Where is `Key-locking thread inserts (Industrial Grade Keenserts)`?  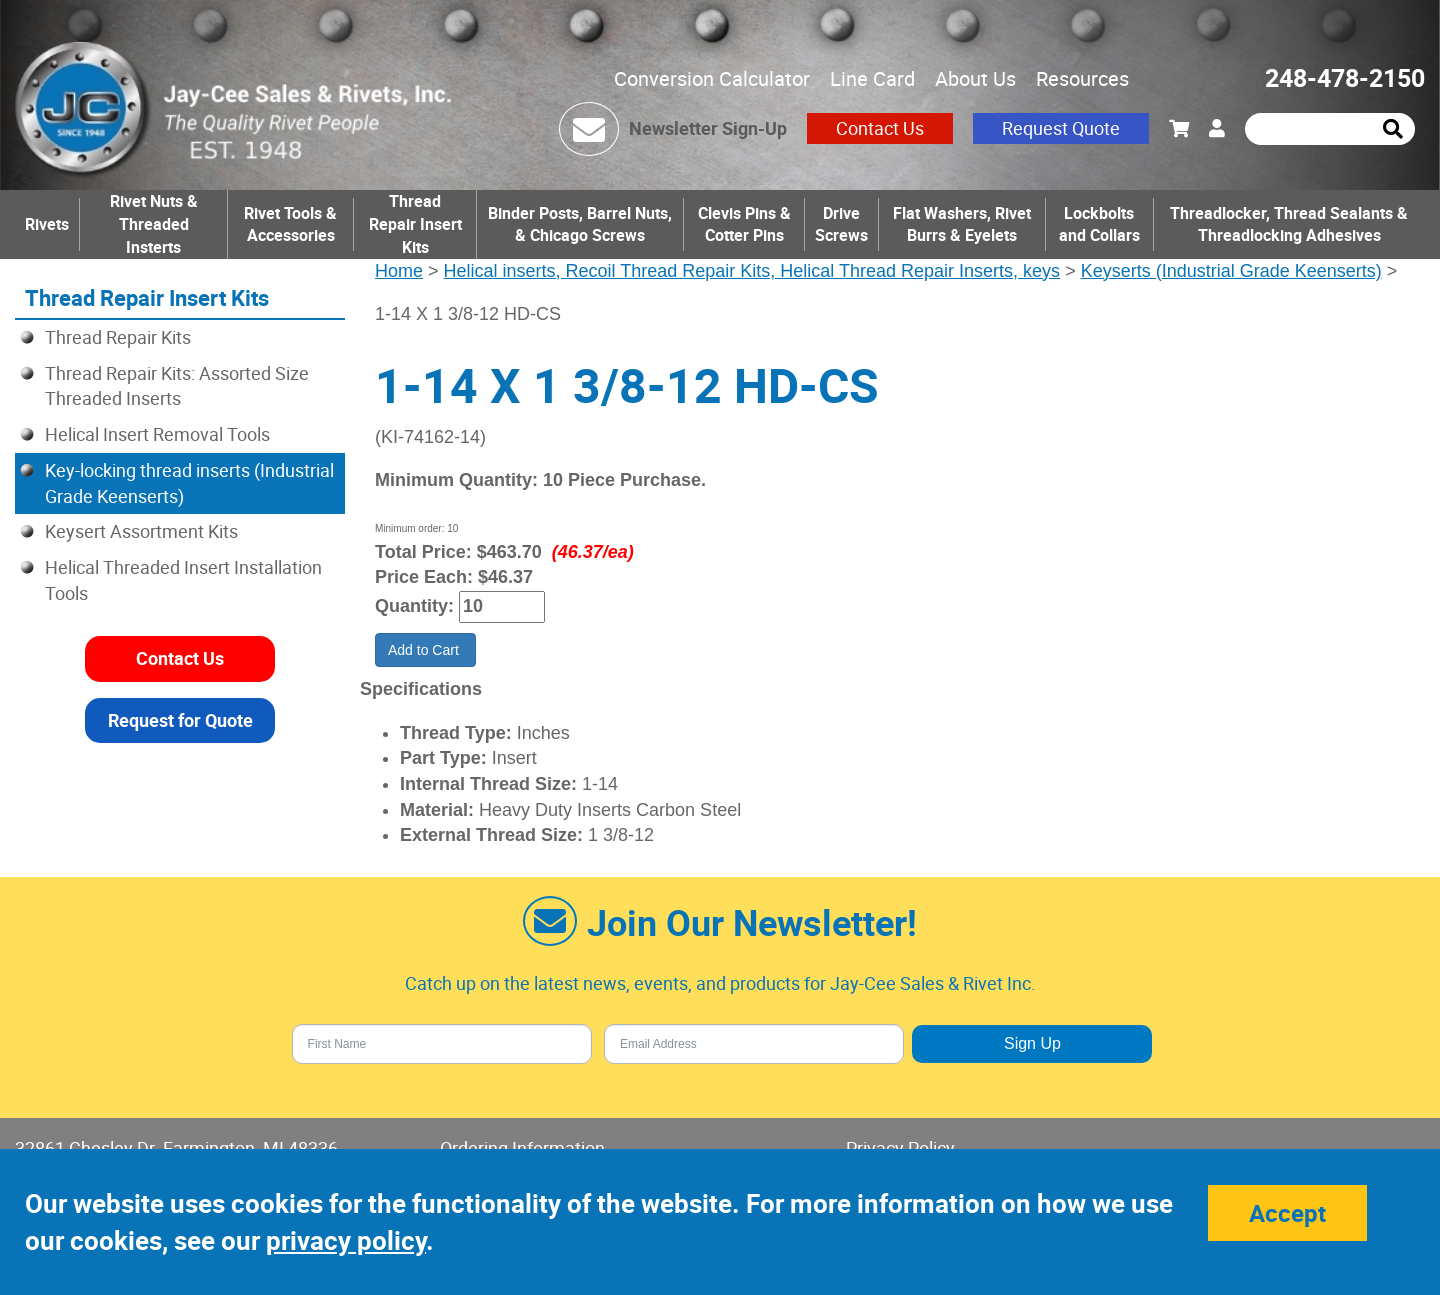
Key-locking thread inserts (Industrial Grade Keenserts) is located at coordinates (189, 483).